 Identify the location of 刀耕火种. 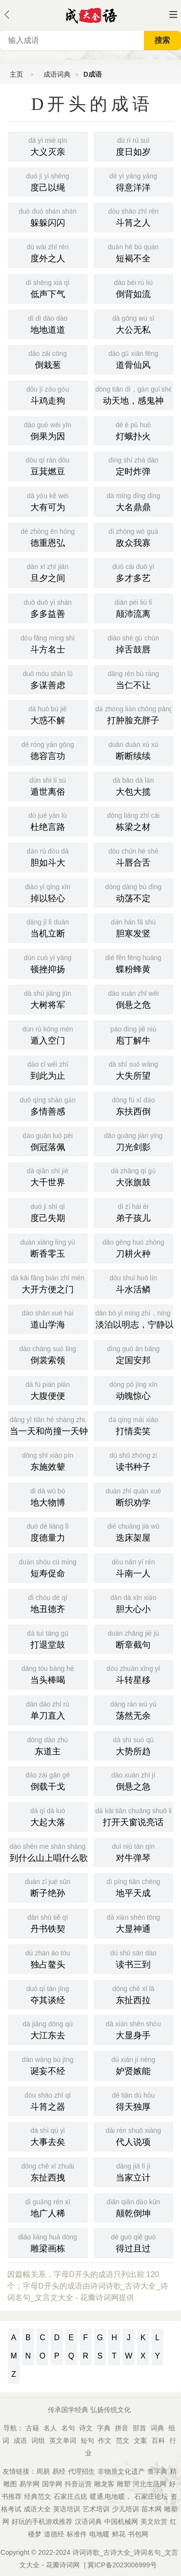
(134, 1247).